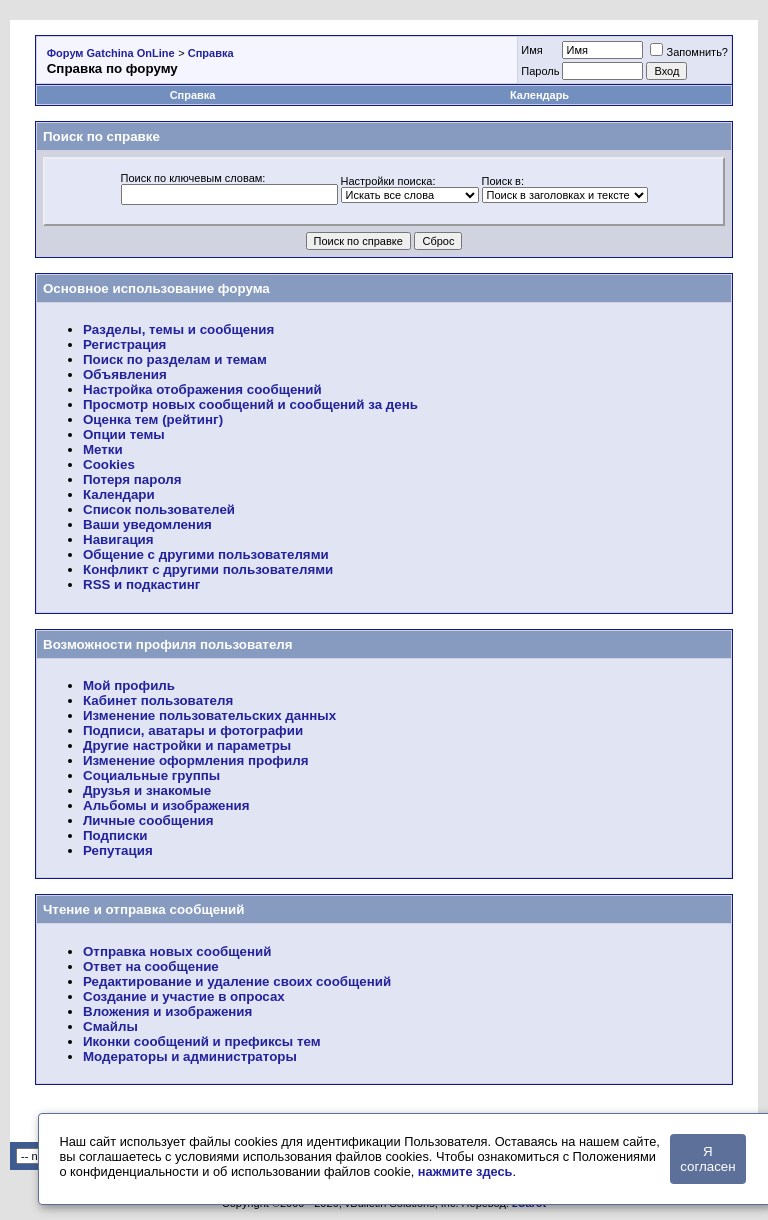  I want to click on Смайлы, so click(110, 1026).